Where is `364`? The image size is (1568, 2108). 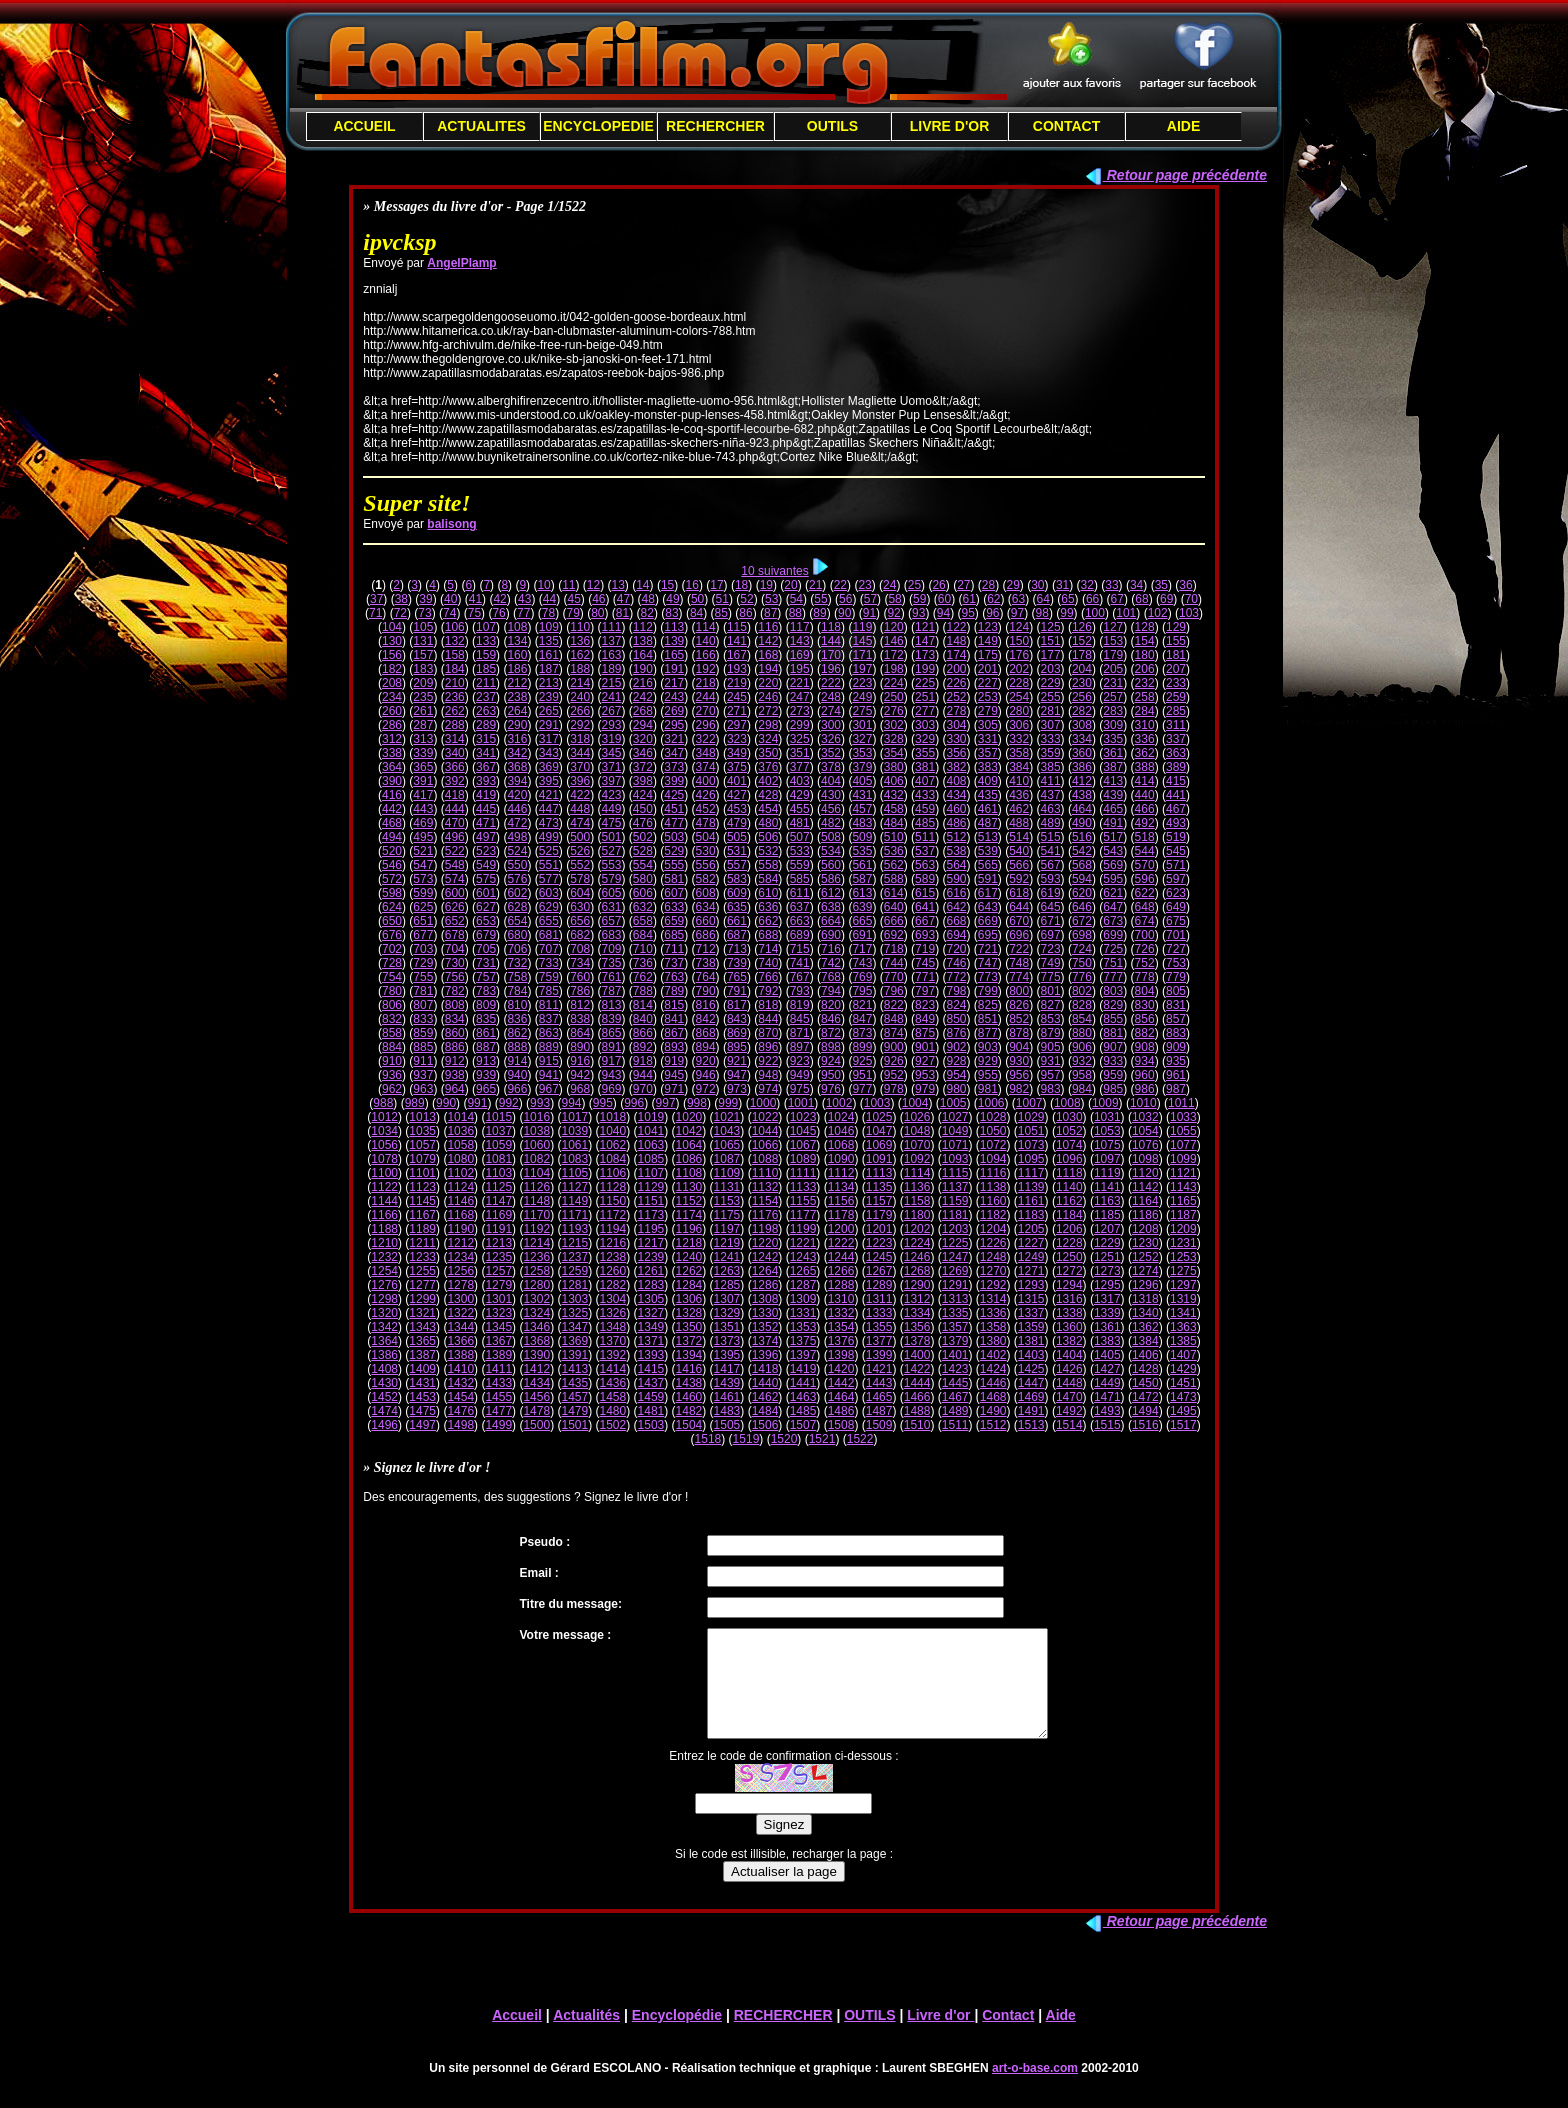
364 is located at coordinates (392, 767).